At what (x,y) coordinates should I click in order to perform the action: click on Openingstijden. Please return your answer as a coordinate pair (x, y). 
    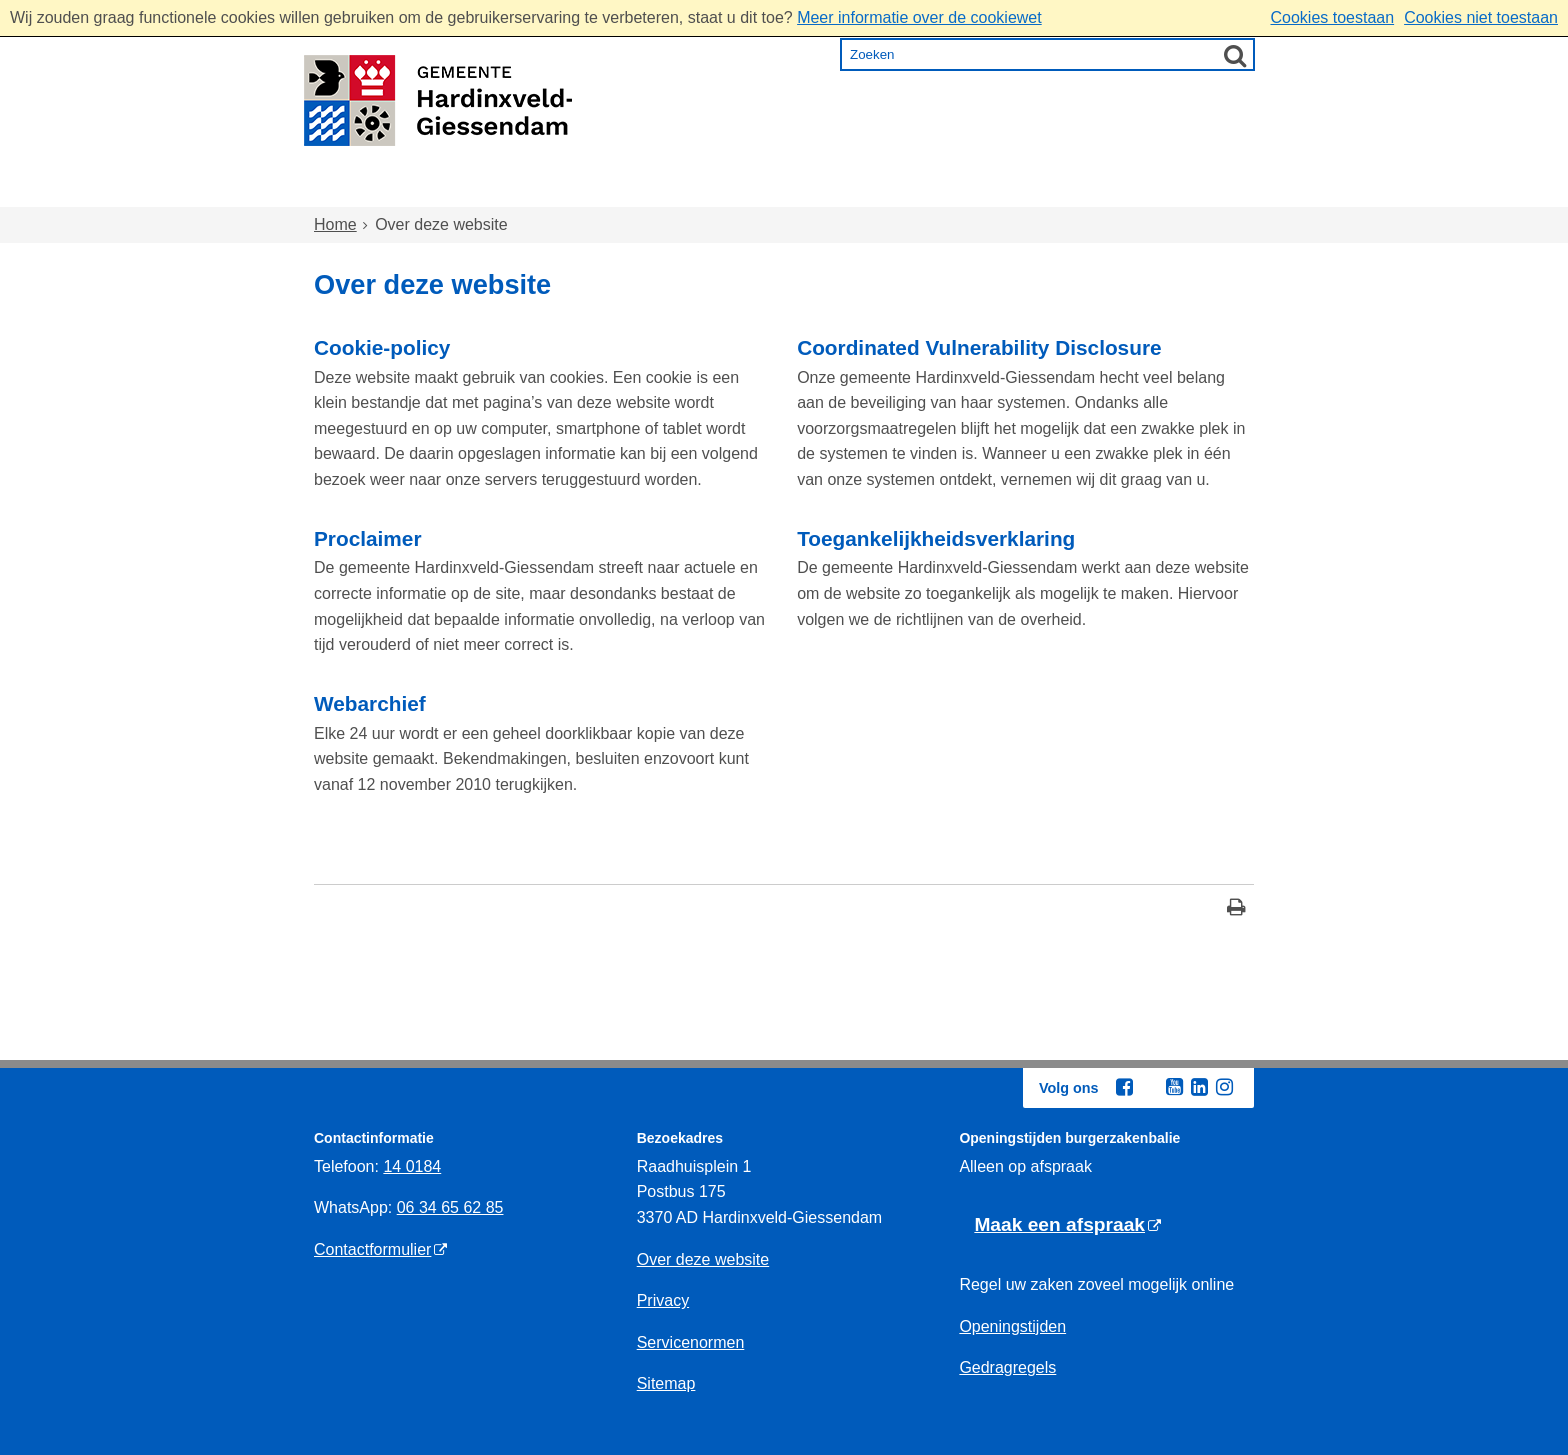
    Looking at the image, I should click on (1012, 1326).